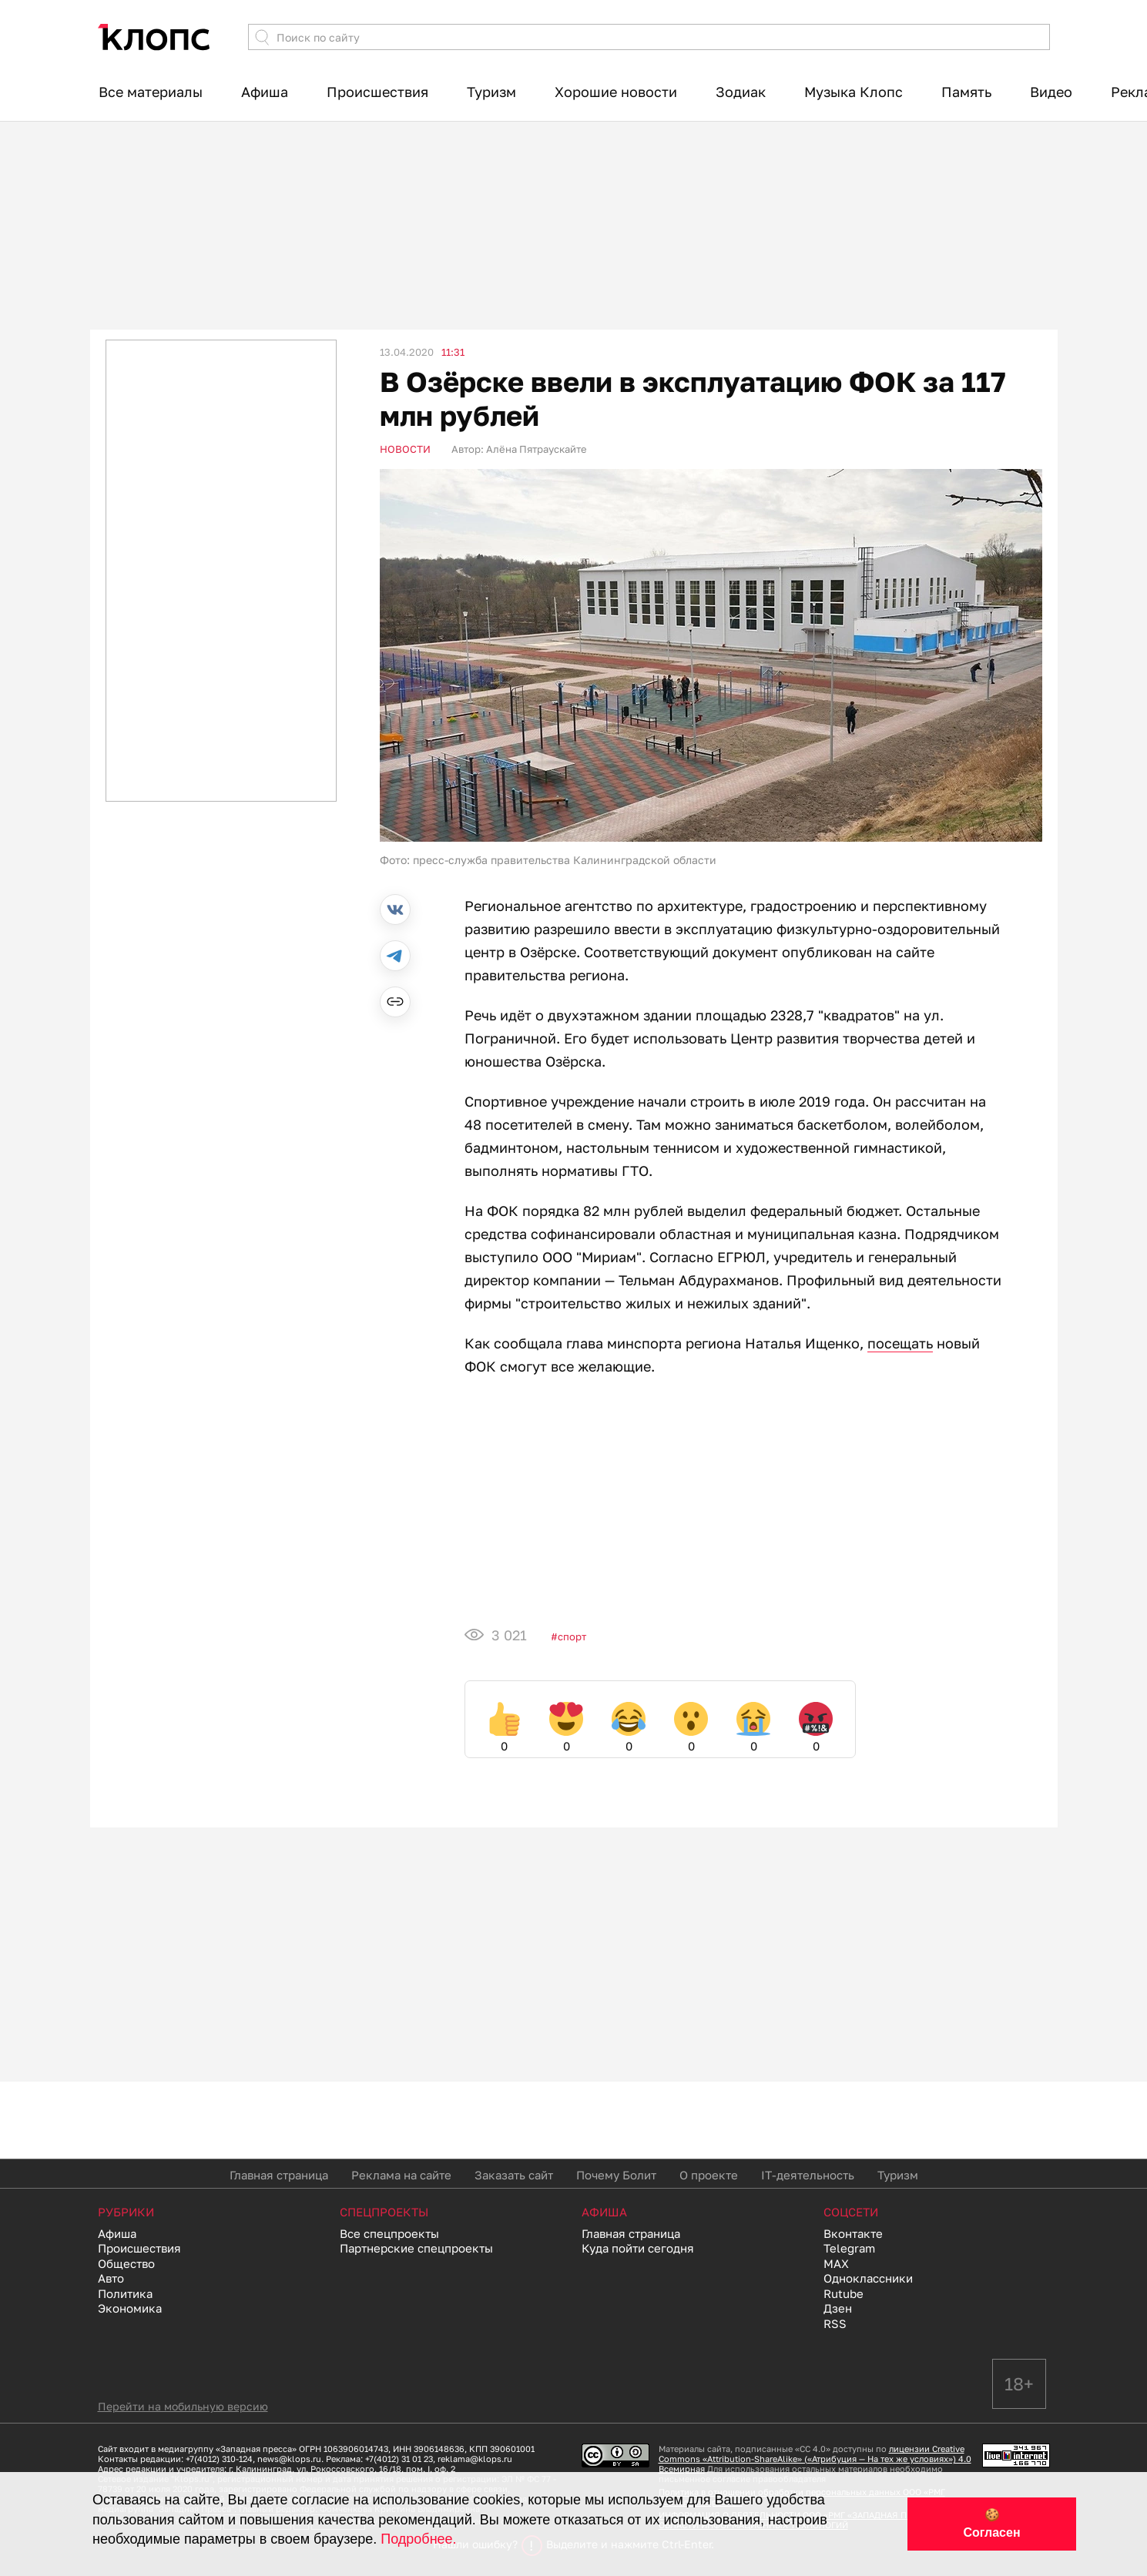 The image size is (1147, 2576). Describe the element at coordinates (418, 2539) in the screenshot. I see `Подробнее.` at that location.